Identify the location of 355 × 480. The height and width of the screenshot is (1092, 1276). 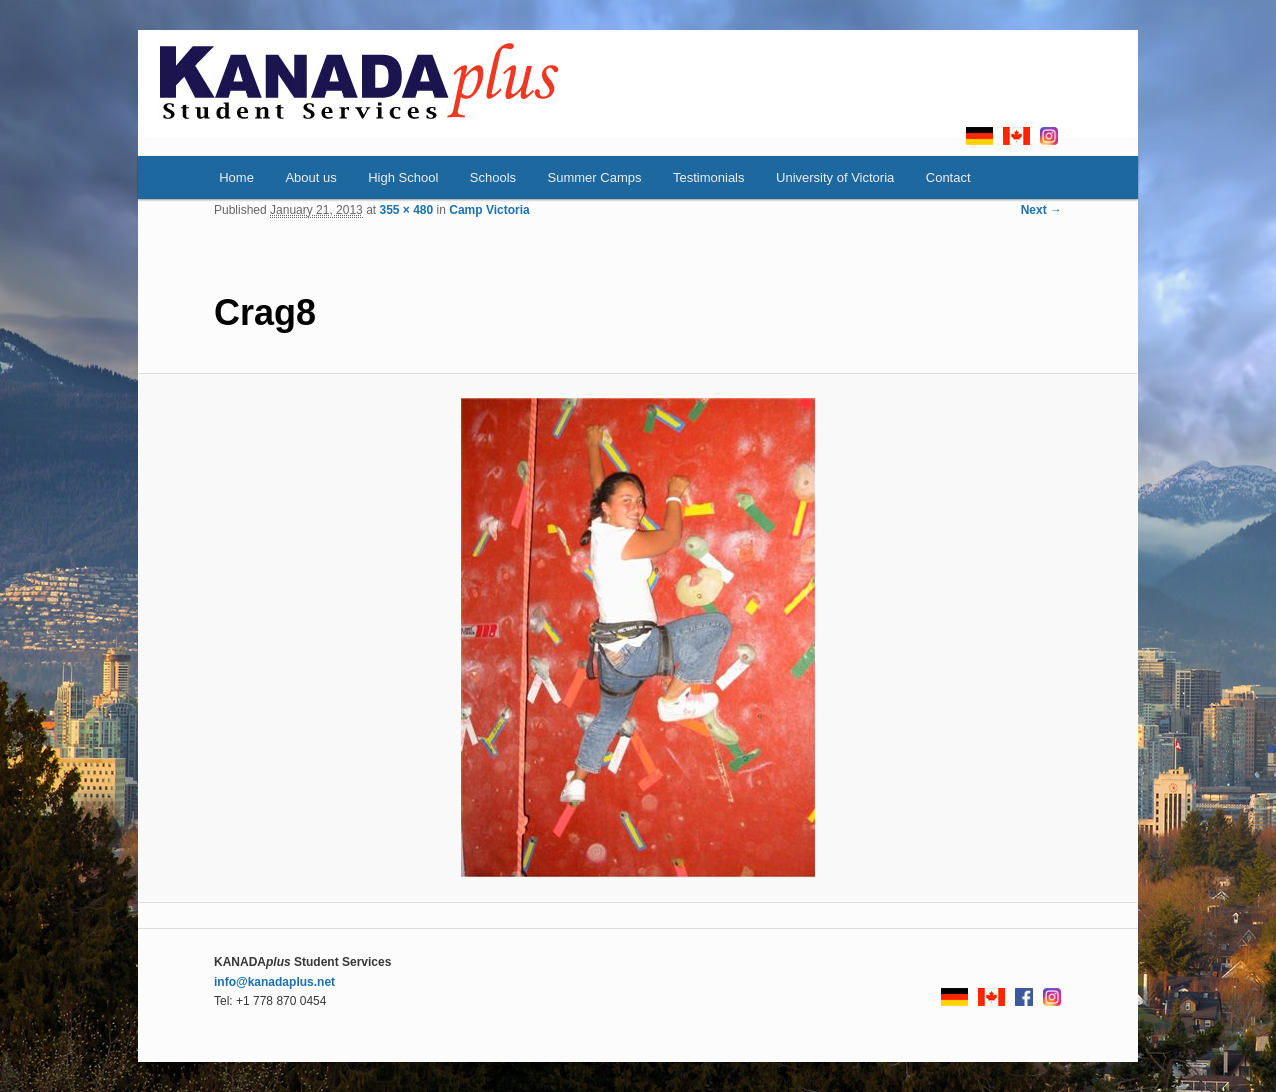
(406, 210).